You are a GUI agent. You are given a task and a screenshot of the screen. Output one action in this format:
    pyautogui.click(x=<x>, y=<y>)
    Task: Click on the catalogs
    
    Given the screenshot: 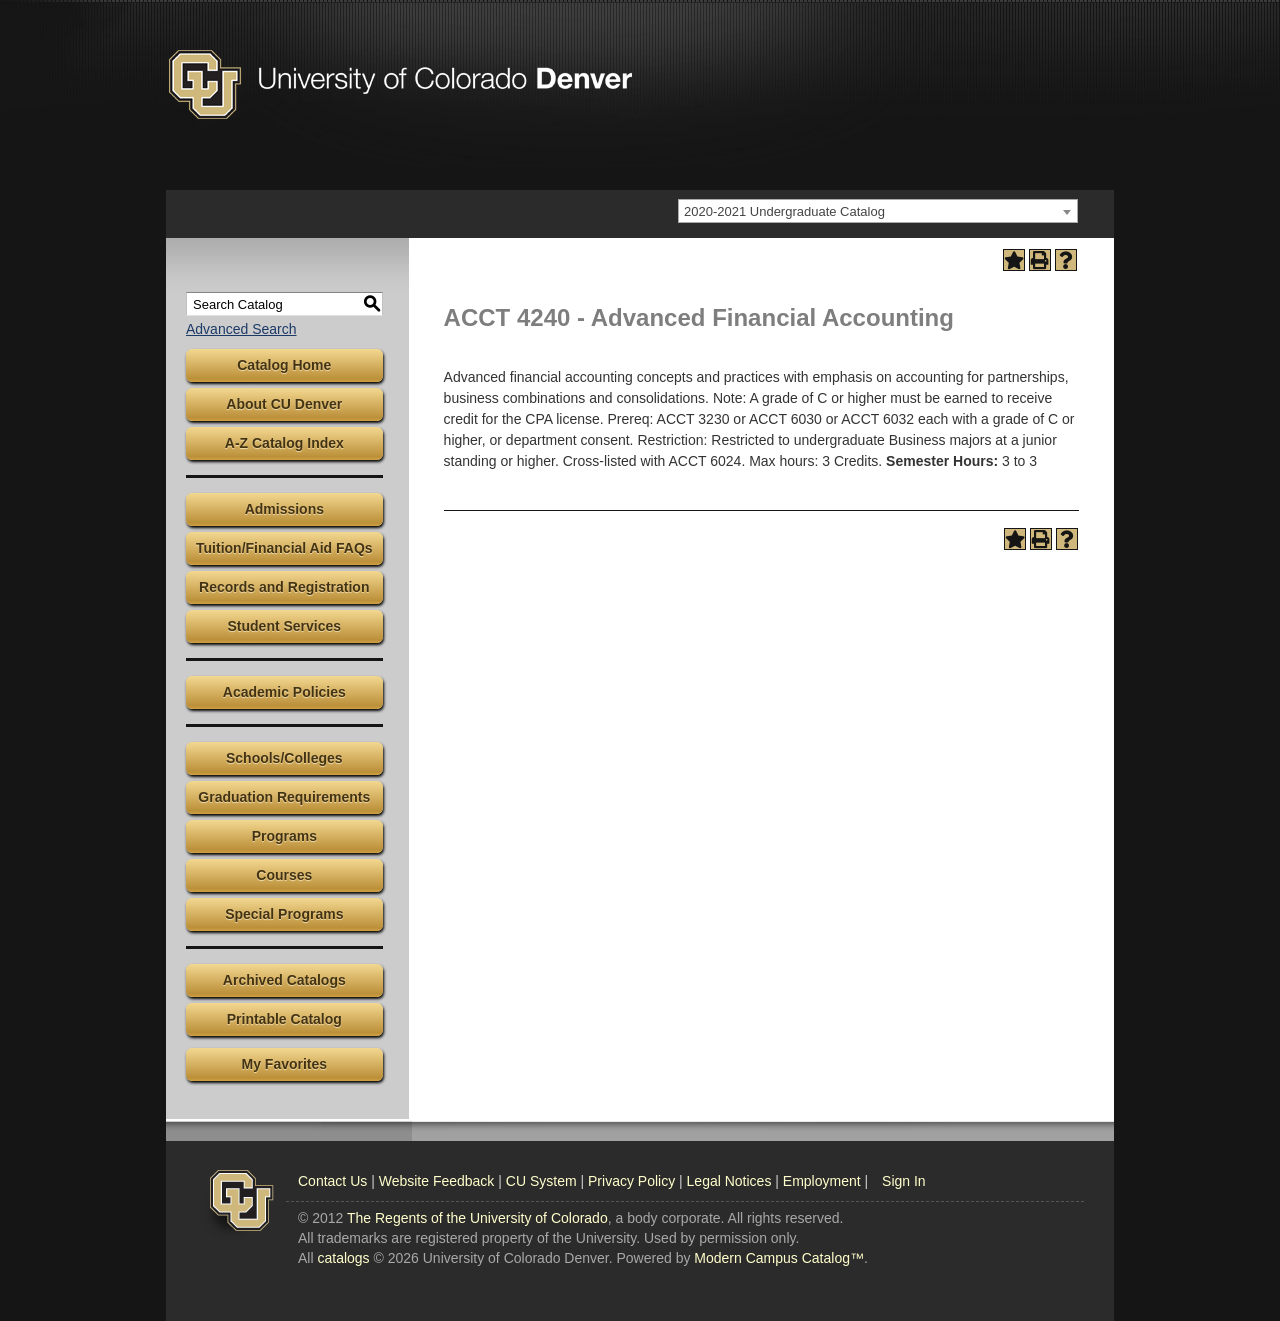 What is the action you would take?
    pyautogui.click(x=343, y=1258)
    